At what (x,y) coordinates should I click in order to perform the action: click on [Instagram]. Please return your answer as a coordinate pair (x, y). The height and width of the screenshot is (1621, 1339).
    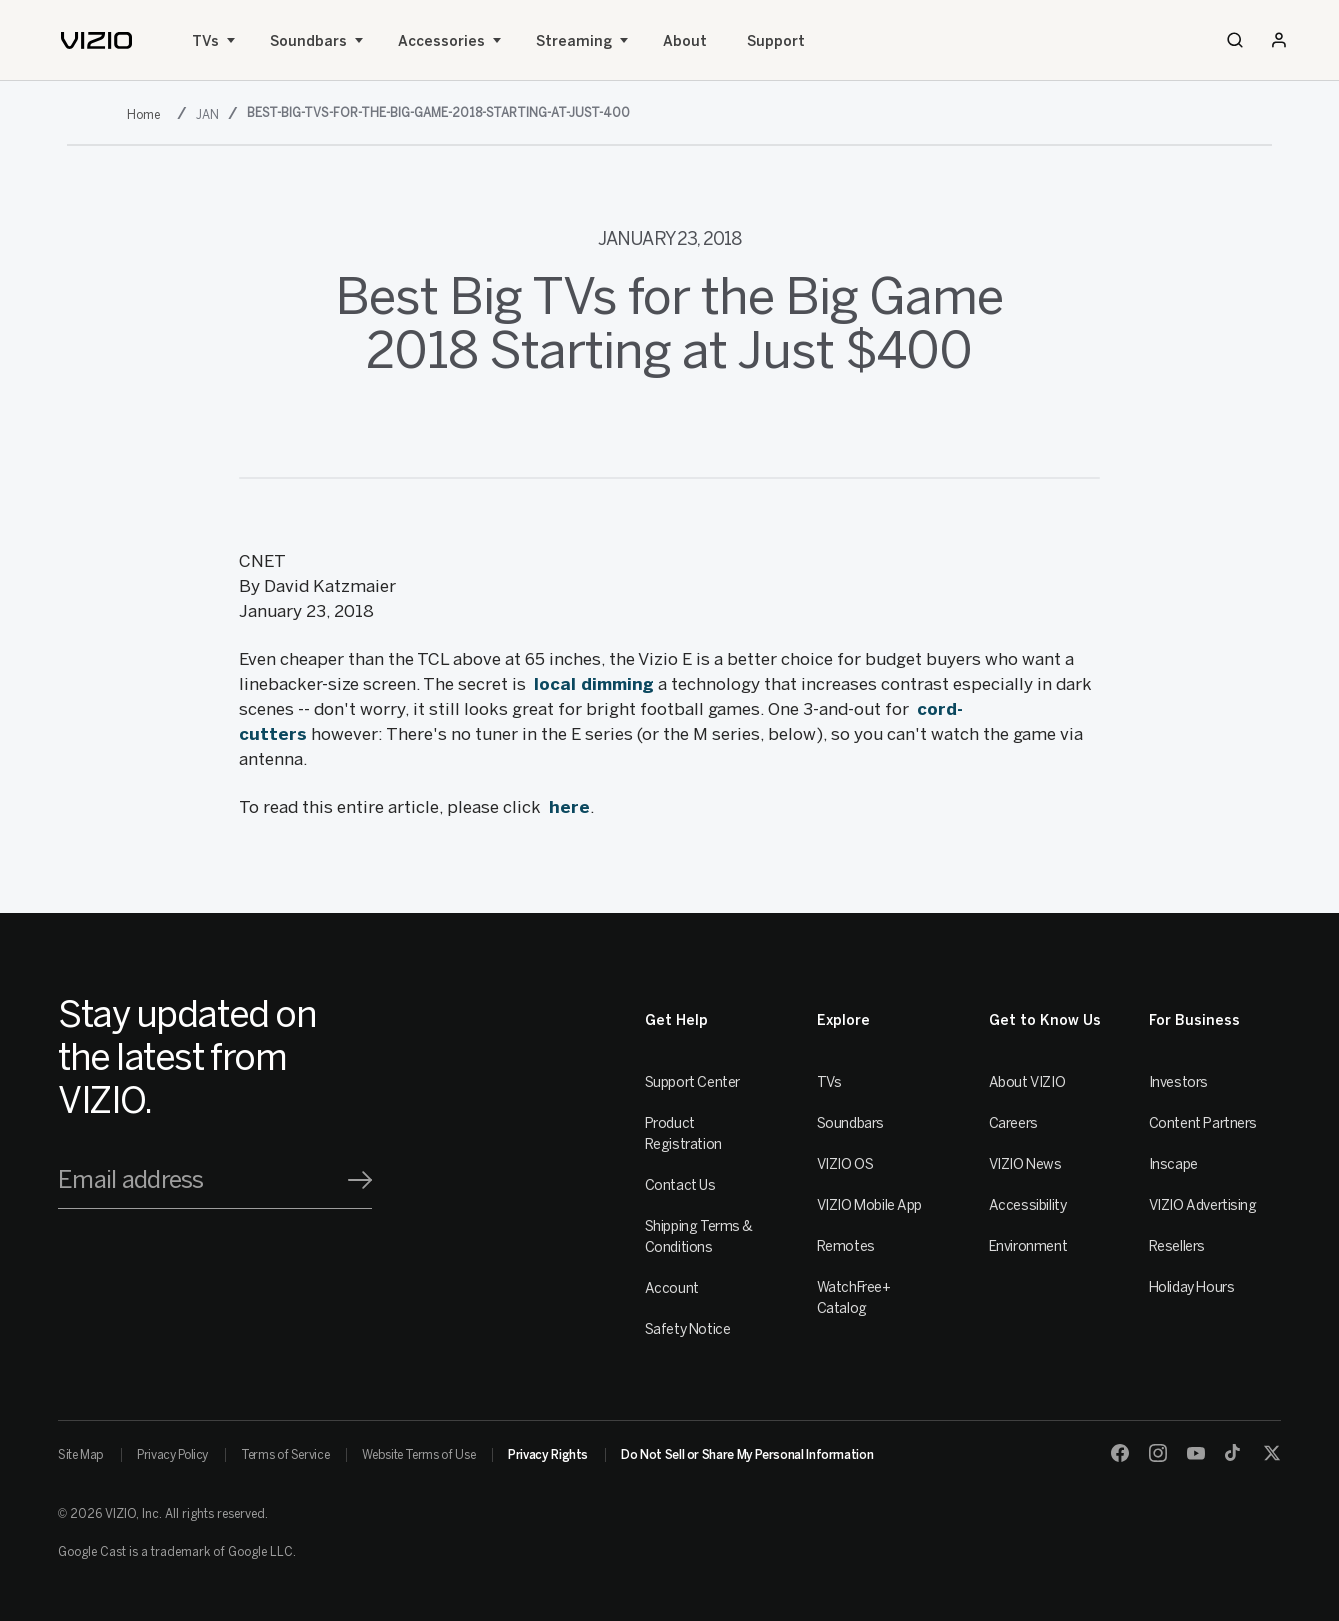
    Looking at the image, I should click on (1158, 1453).